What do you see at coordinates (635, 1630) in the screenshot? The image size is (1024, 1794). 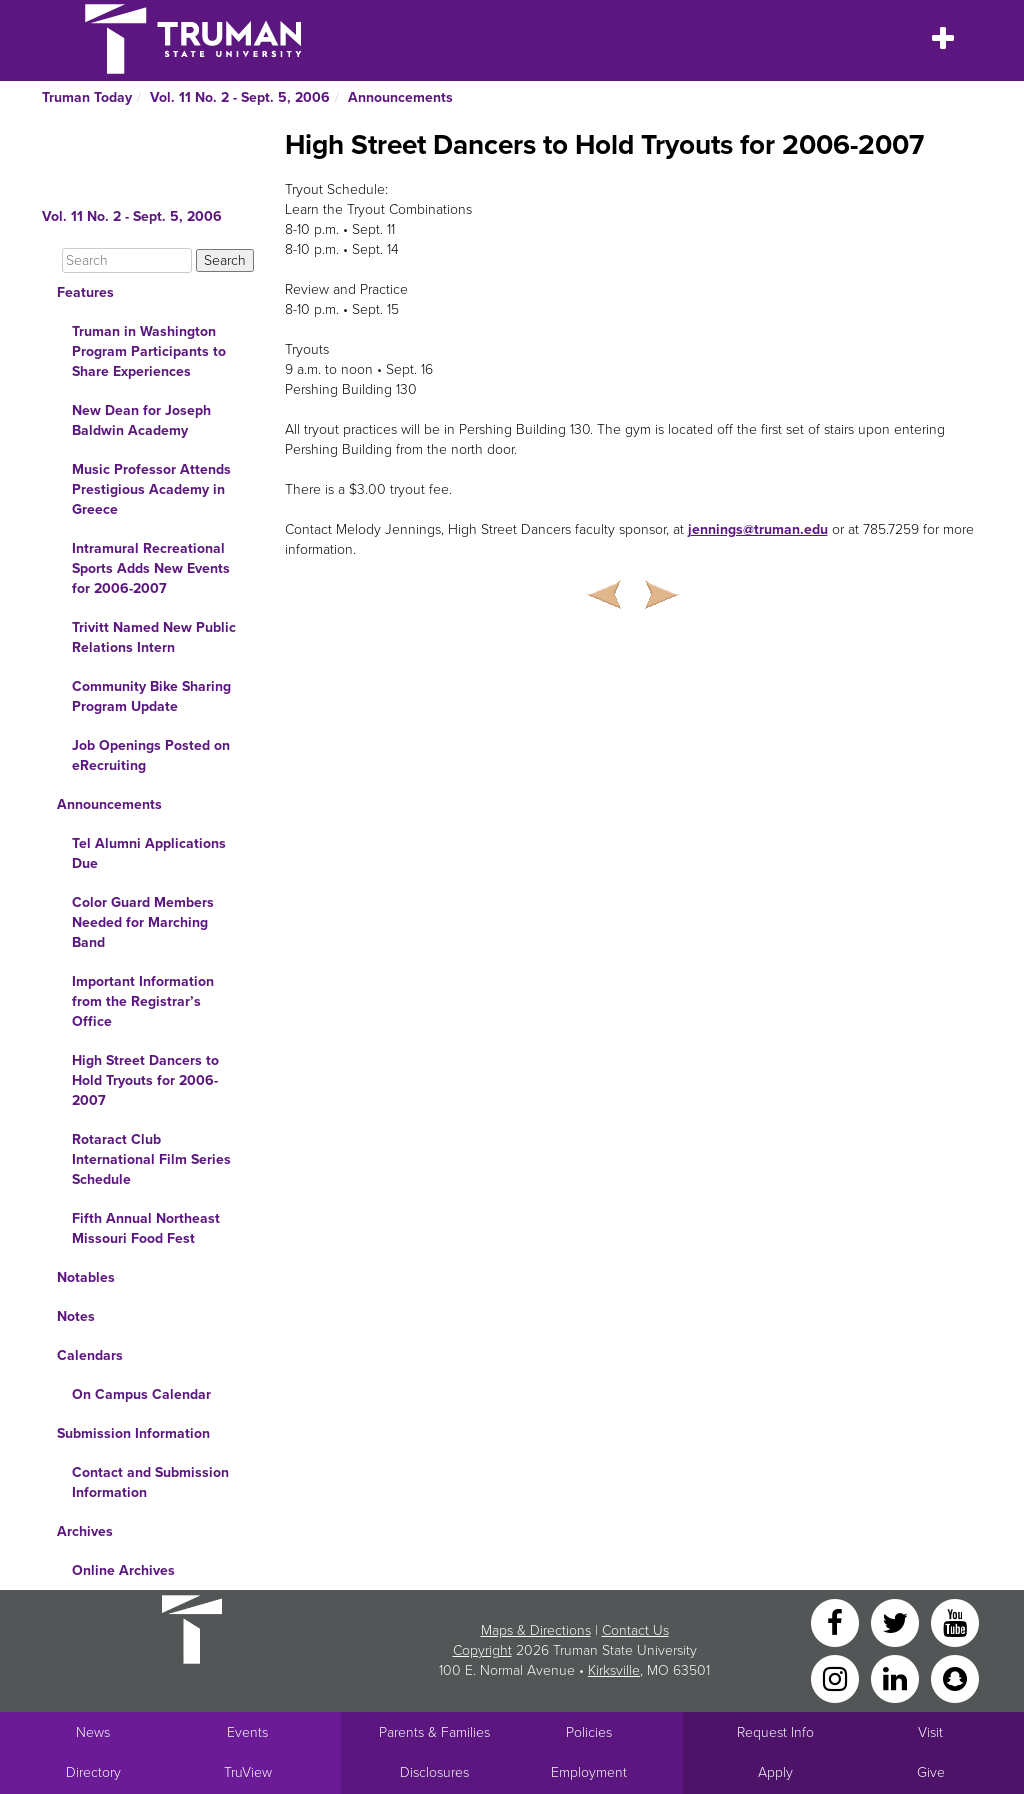 I see `Contact Us [Sitewide Contact Us link]` at bounding box center [635, 1630].